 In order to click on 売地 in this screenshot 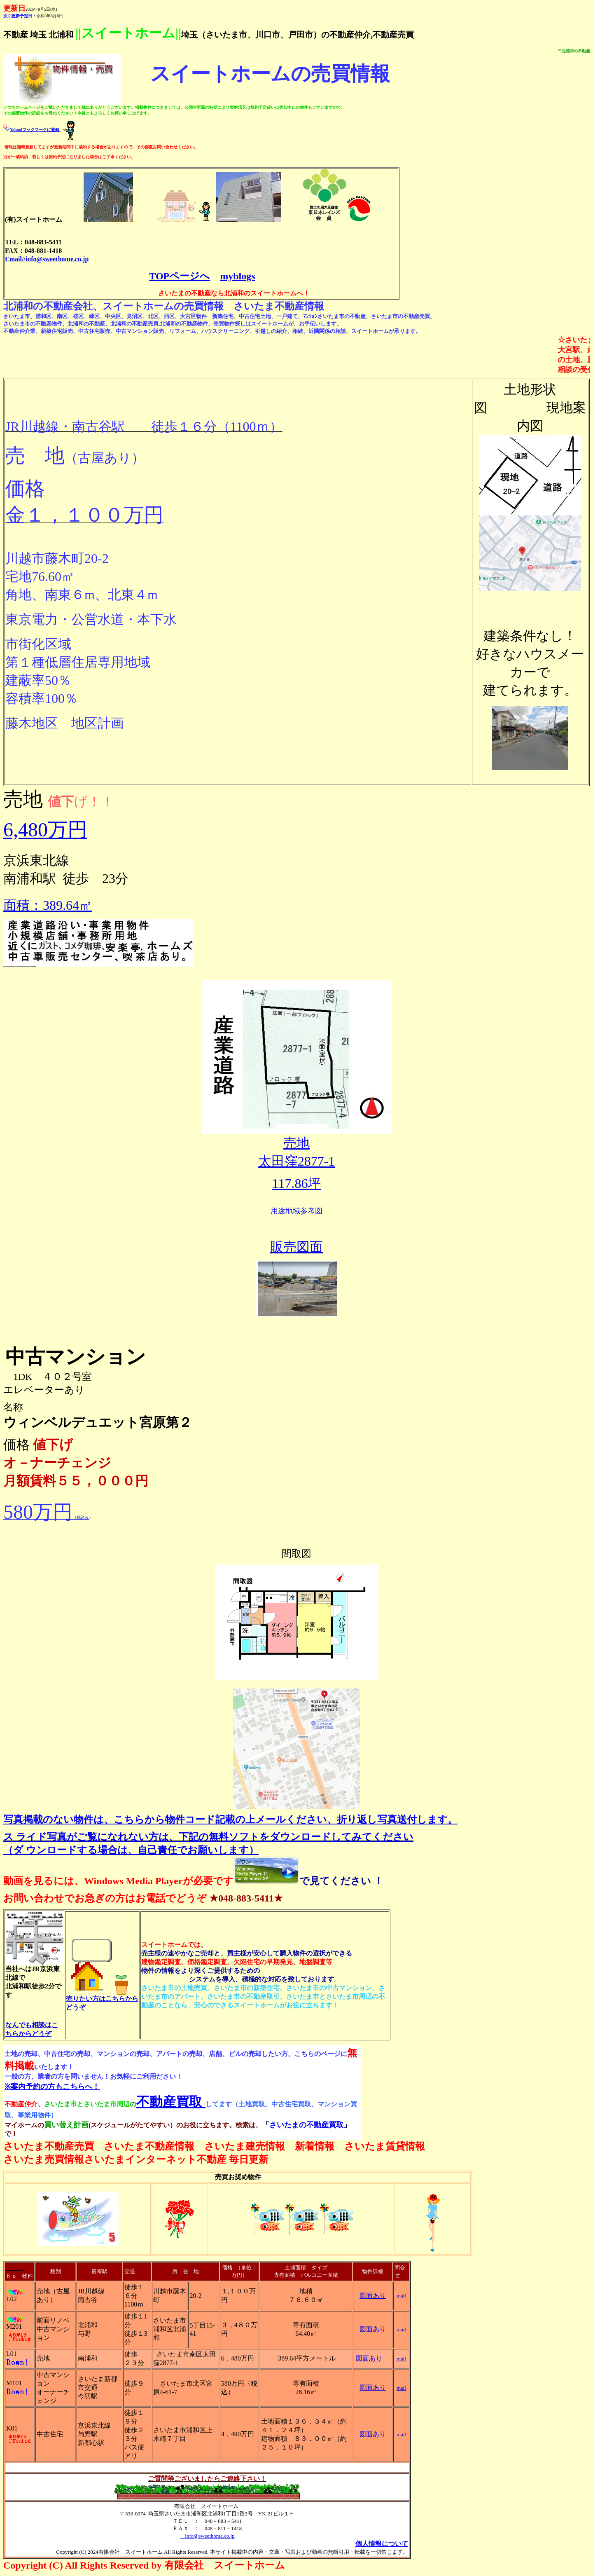, I will do `click(296, 1143)`.